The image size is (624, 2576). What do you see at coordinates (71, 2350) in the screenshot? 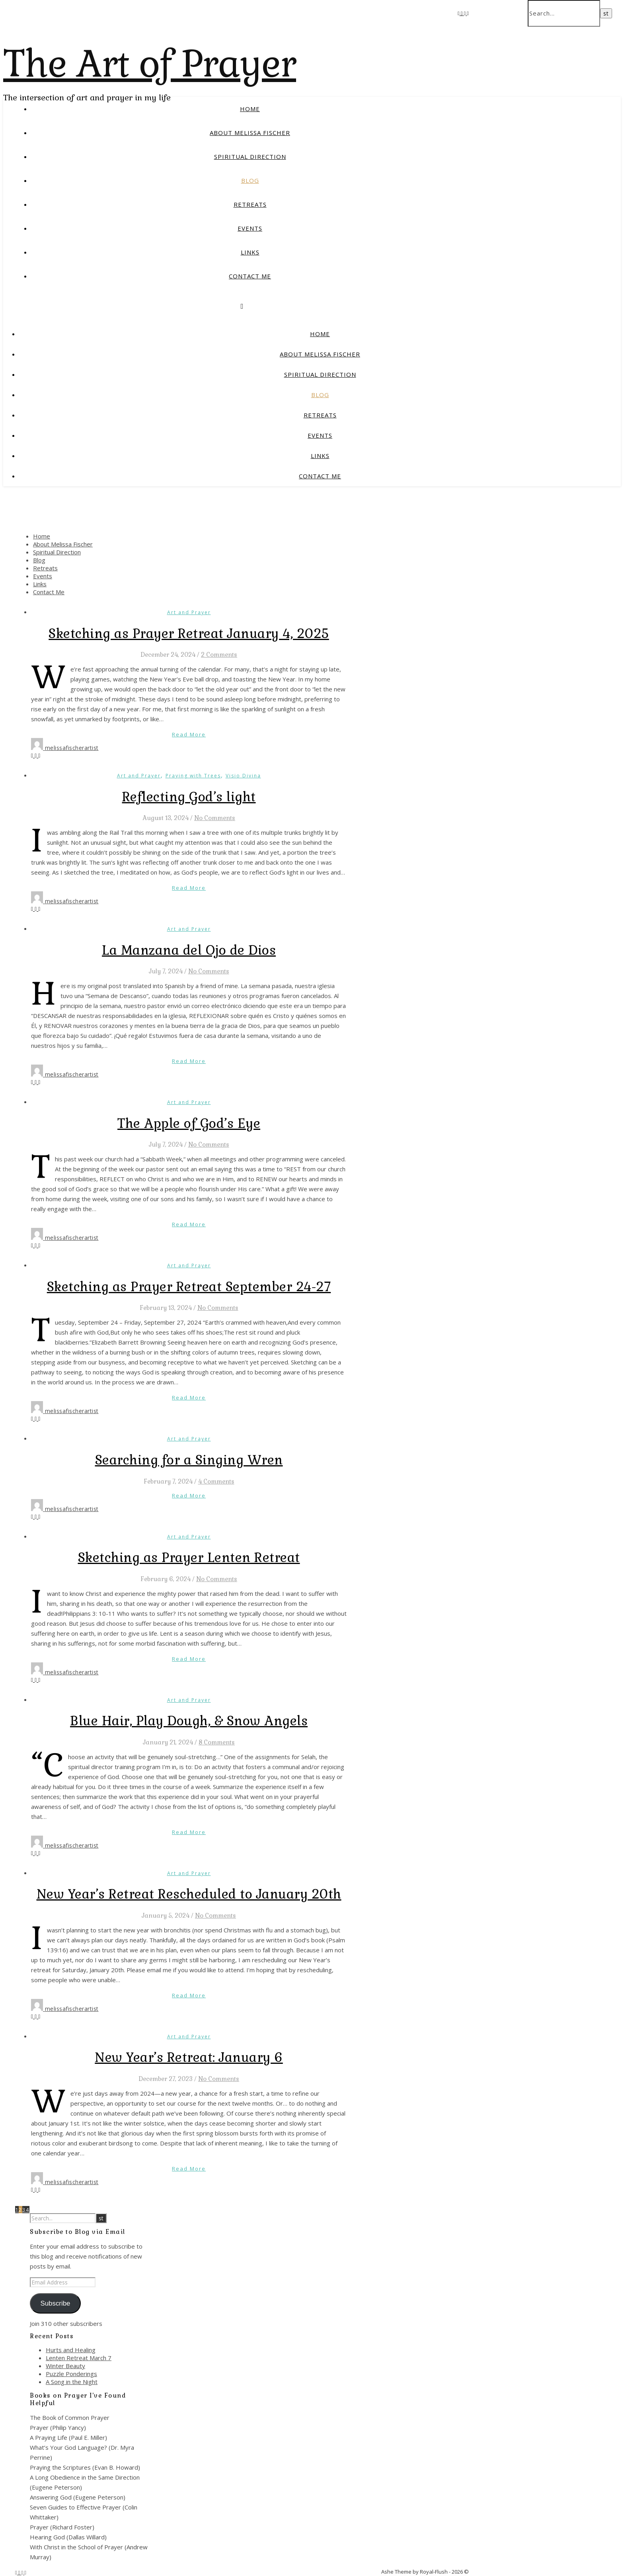
I see `Hurts and Healing` at bounding box center [71, 2350].